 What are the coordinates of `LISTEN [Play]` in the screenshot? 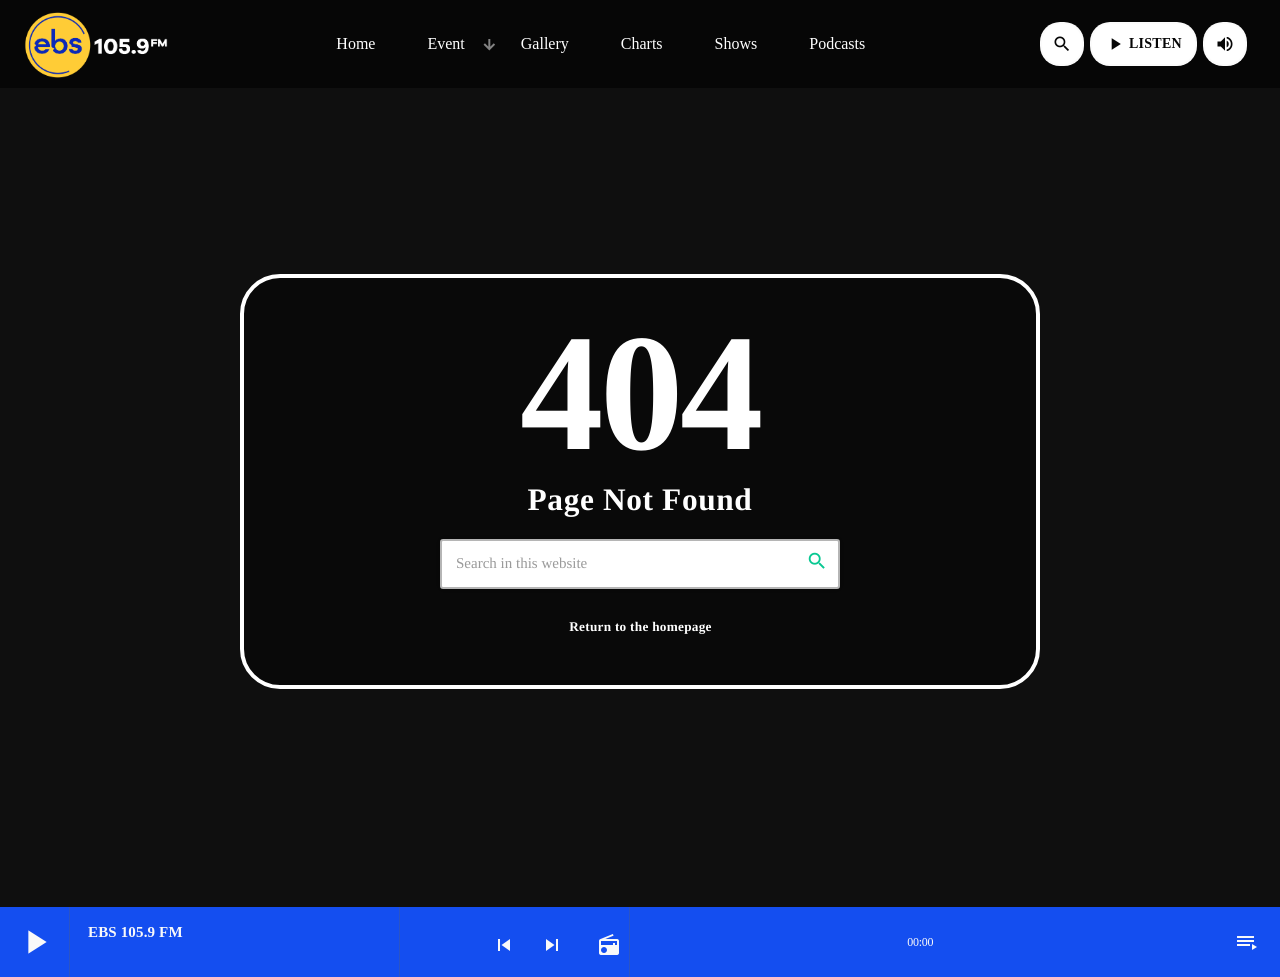 It's located at (1143, 44).